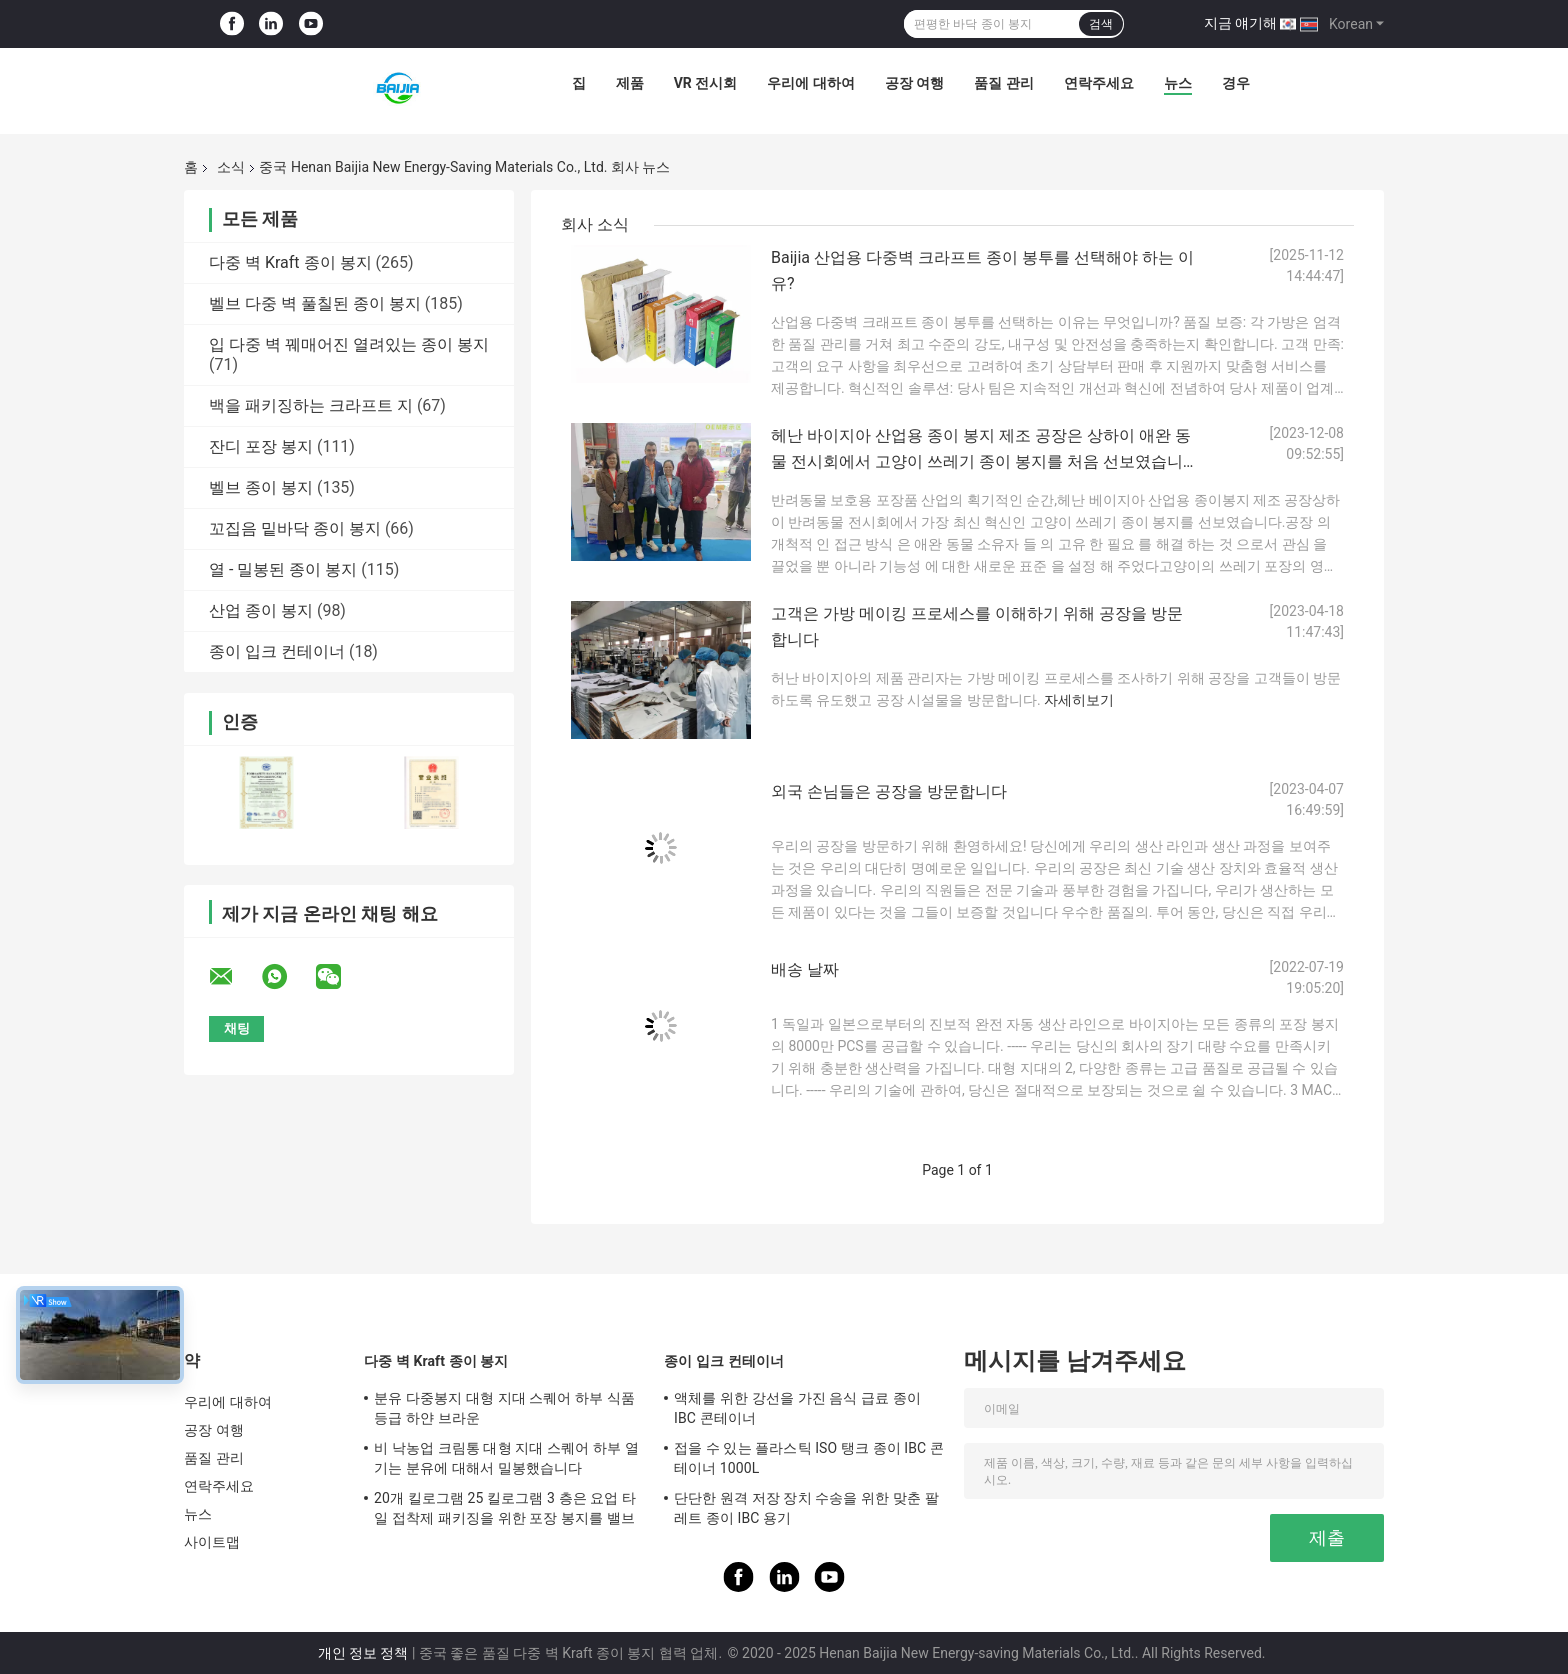 This screenshot has height=1674, width=1568. I want to click on 단단한 원격 저장 장치 수송을 위한 맞춘 팔레트 종이 IBC 용기, so click(806, 1508).